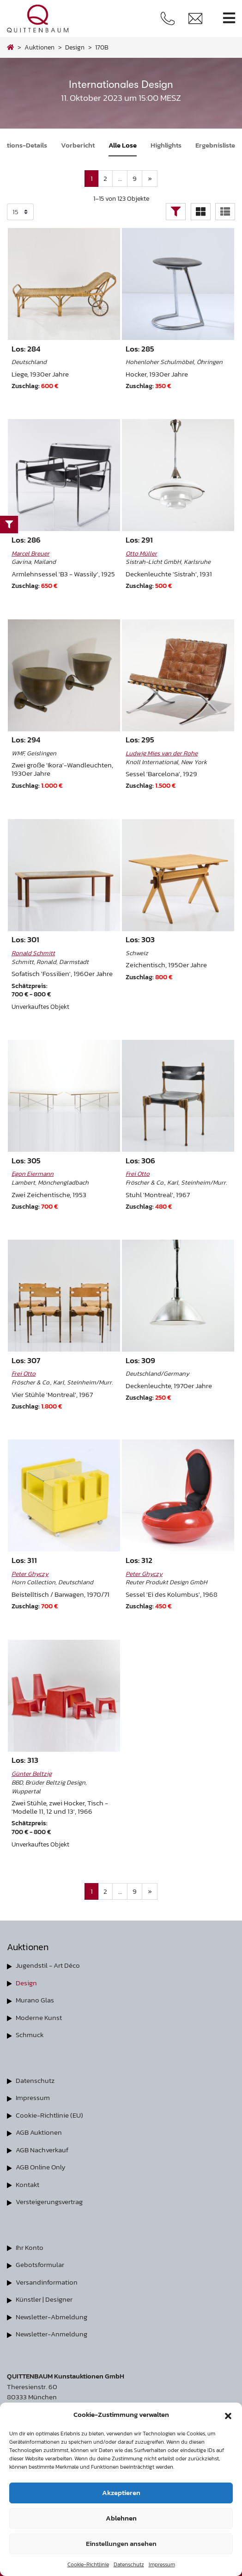 This screenshot has height=2576, width=242. What do you see at coordinates (27, 2184) in the screenshot?
I see `Kontakt` at bounding box center [27, 2184].